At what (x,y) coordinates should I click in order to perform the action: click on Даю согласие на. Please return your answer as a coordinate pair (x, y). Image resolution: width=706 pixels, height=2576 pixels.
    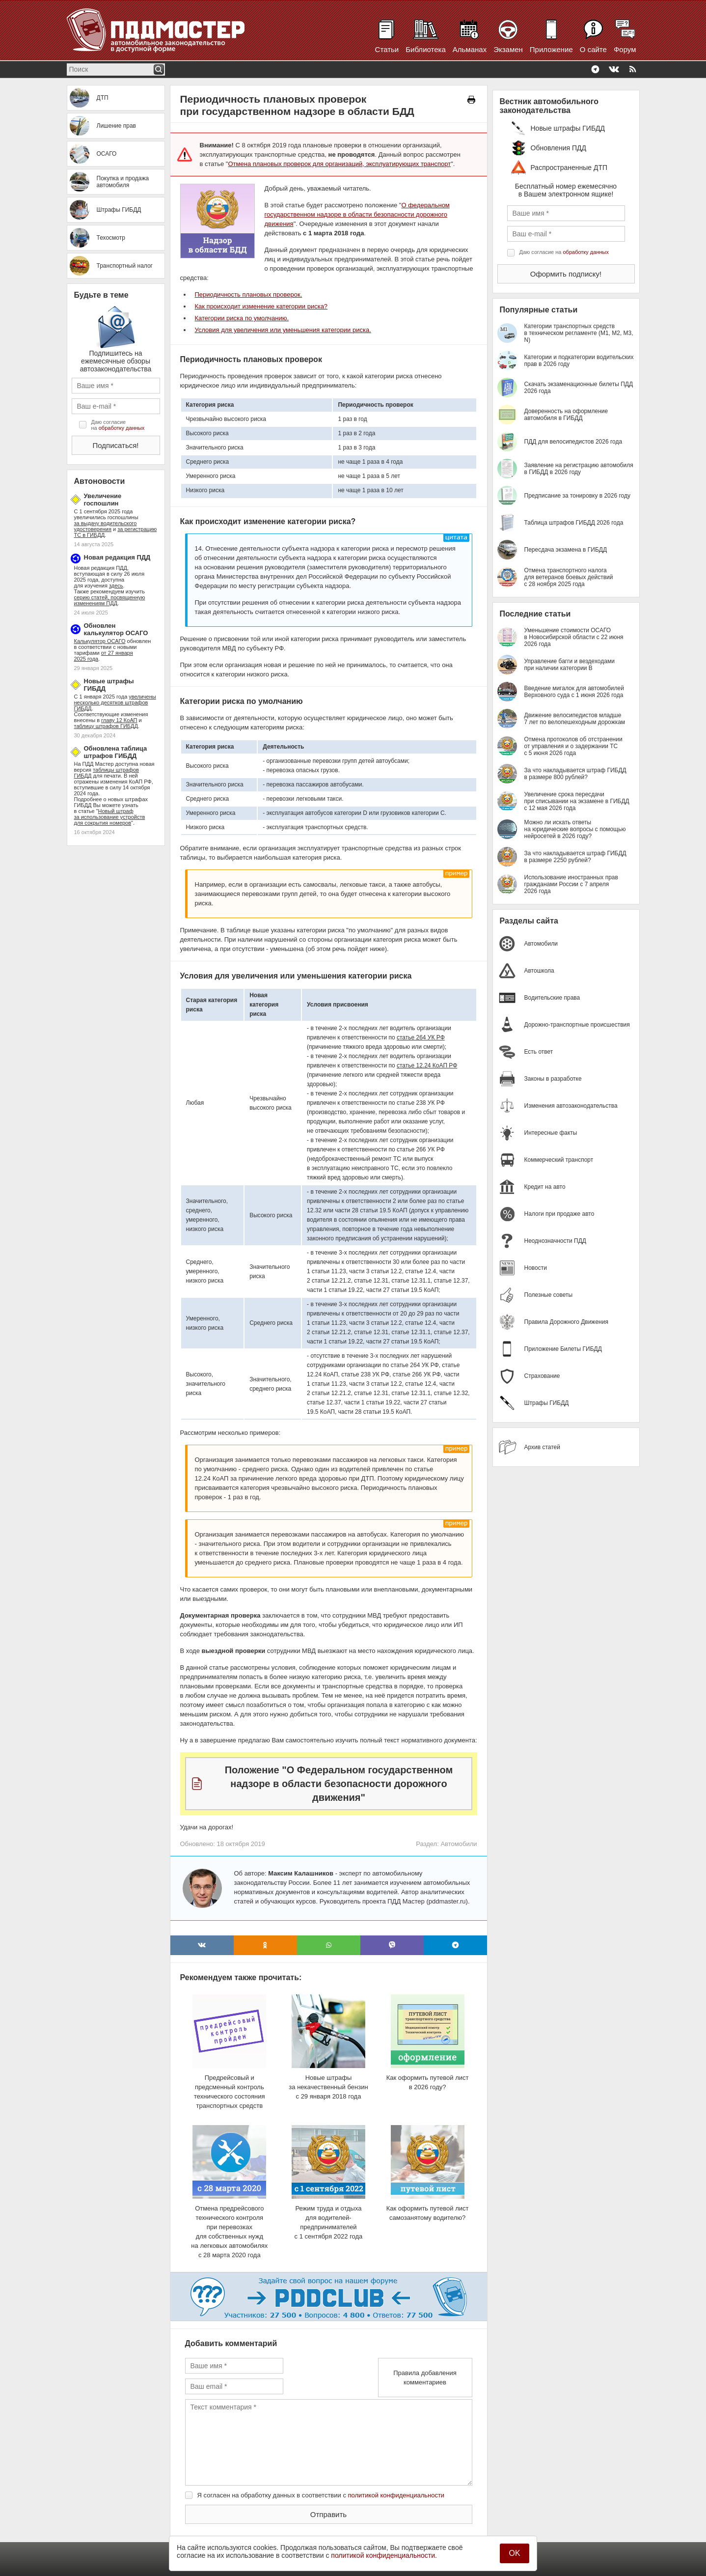
    Looking at the image, I should click on (118, 425).